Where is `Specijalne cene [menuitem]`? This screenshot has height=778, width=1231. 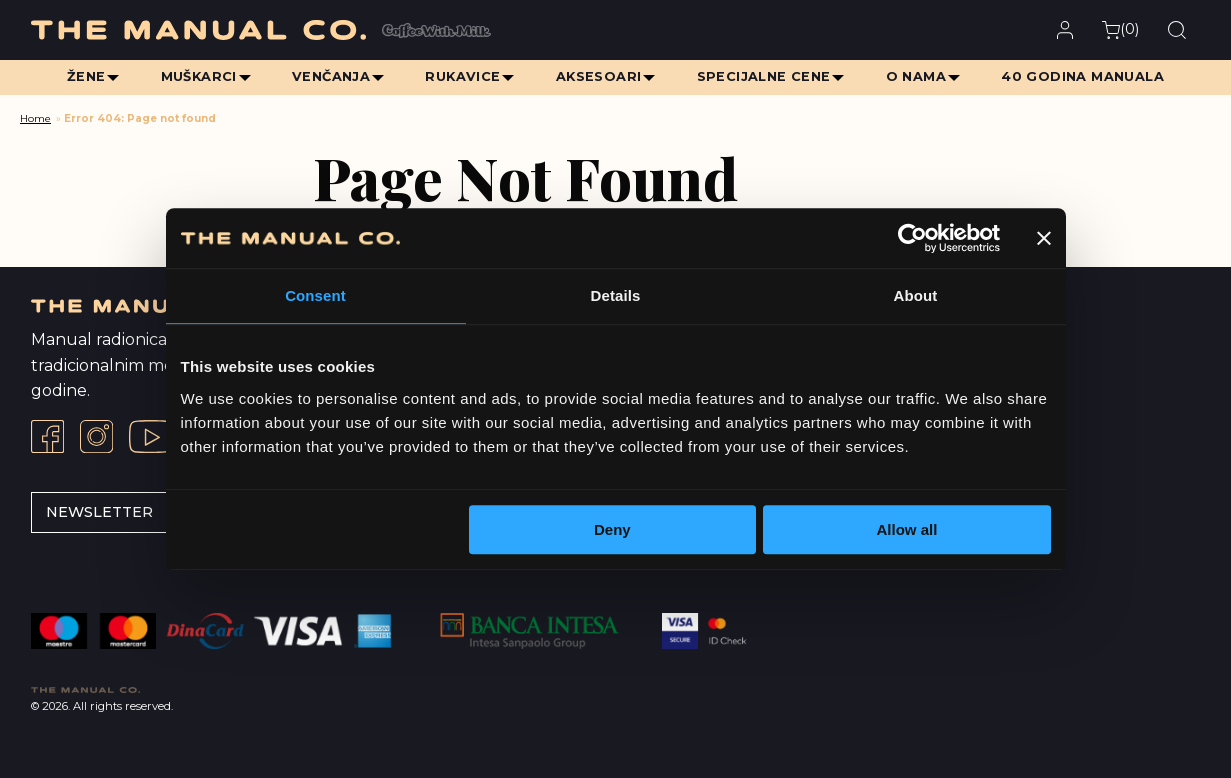
Specijalne cene [menuitem] is located at coordinates (765, 76).